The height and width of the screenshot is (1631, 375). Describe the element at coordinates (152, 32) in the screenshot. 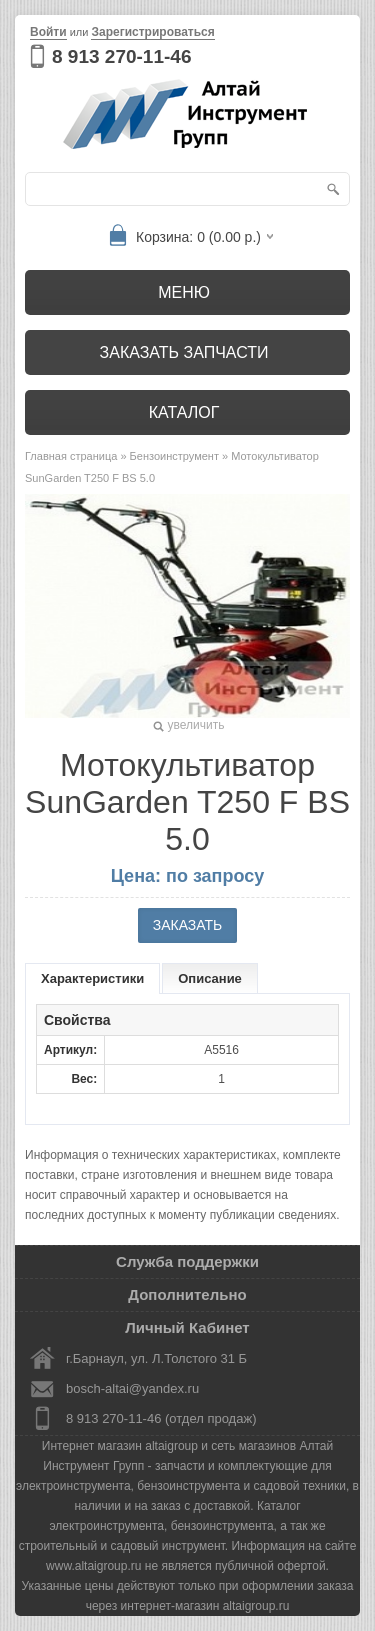

I see `Зарегистрироваться` at that location.